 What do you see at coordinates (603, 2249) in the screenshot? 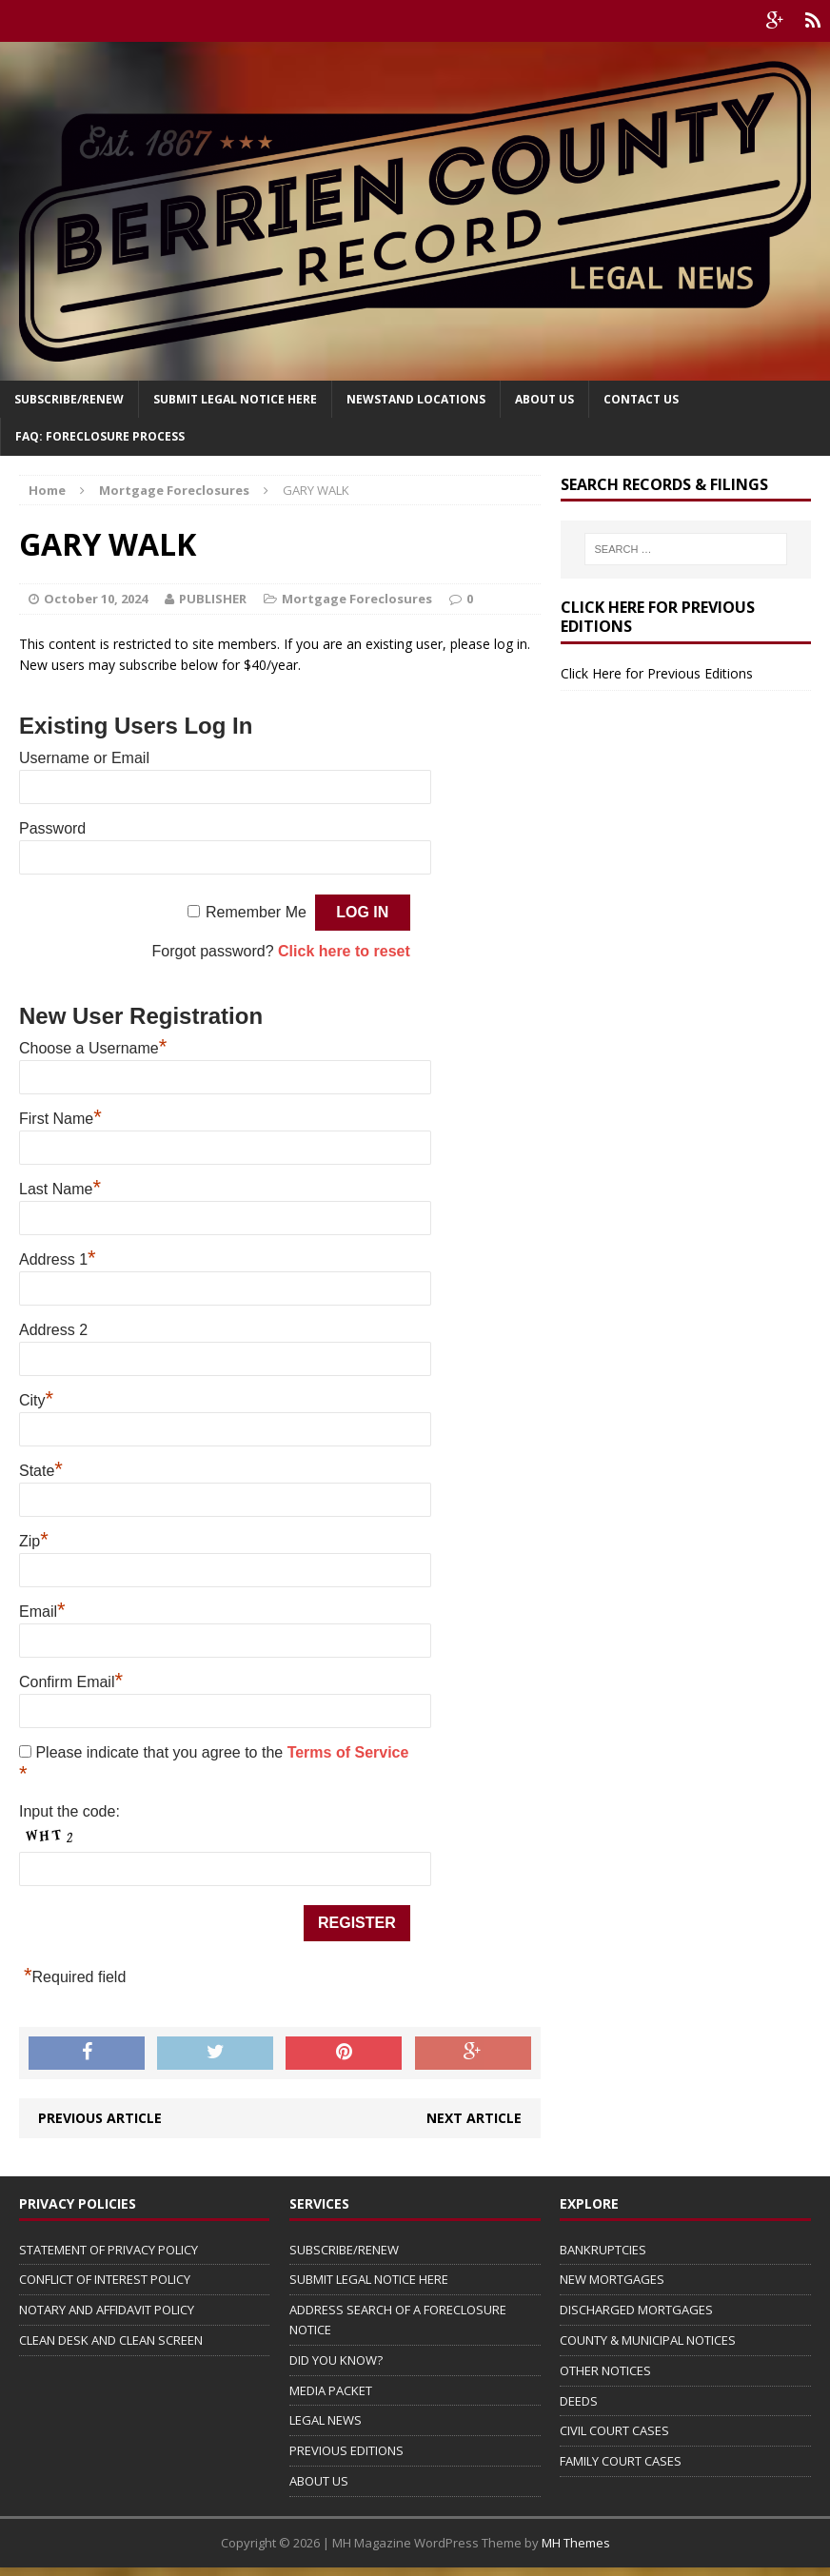
I see `BANKRUPTCIES` at bounding box center [603, 2249].